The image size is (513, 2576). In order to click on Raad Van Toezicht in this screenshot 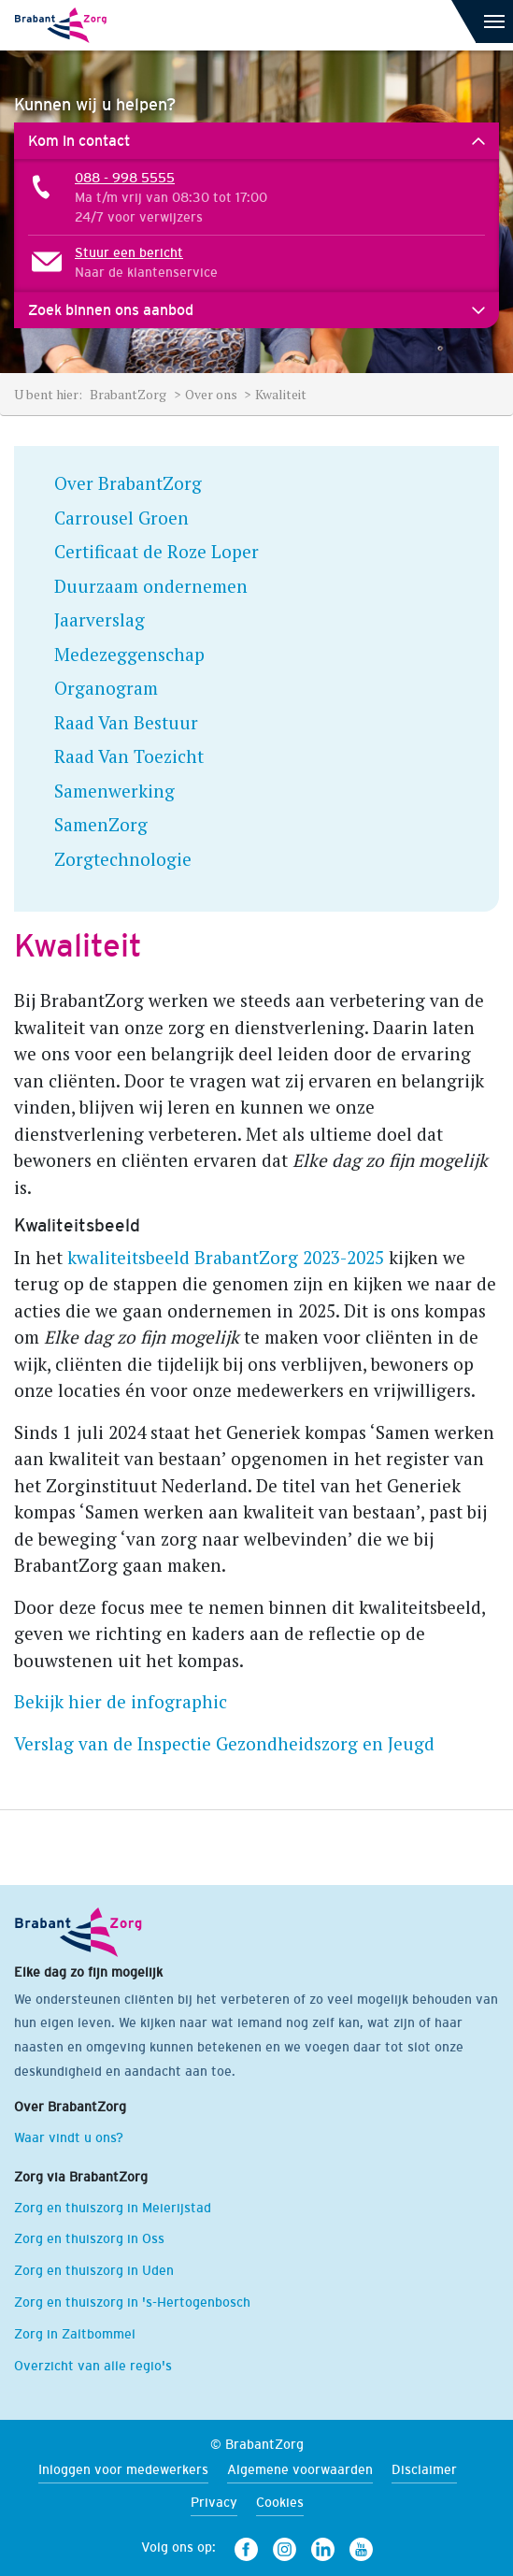, I will do `click(129, 756)`.